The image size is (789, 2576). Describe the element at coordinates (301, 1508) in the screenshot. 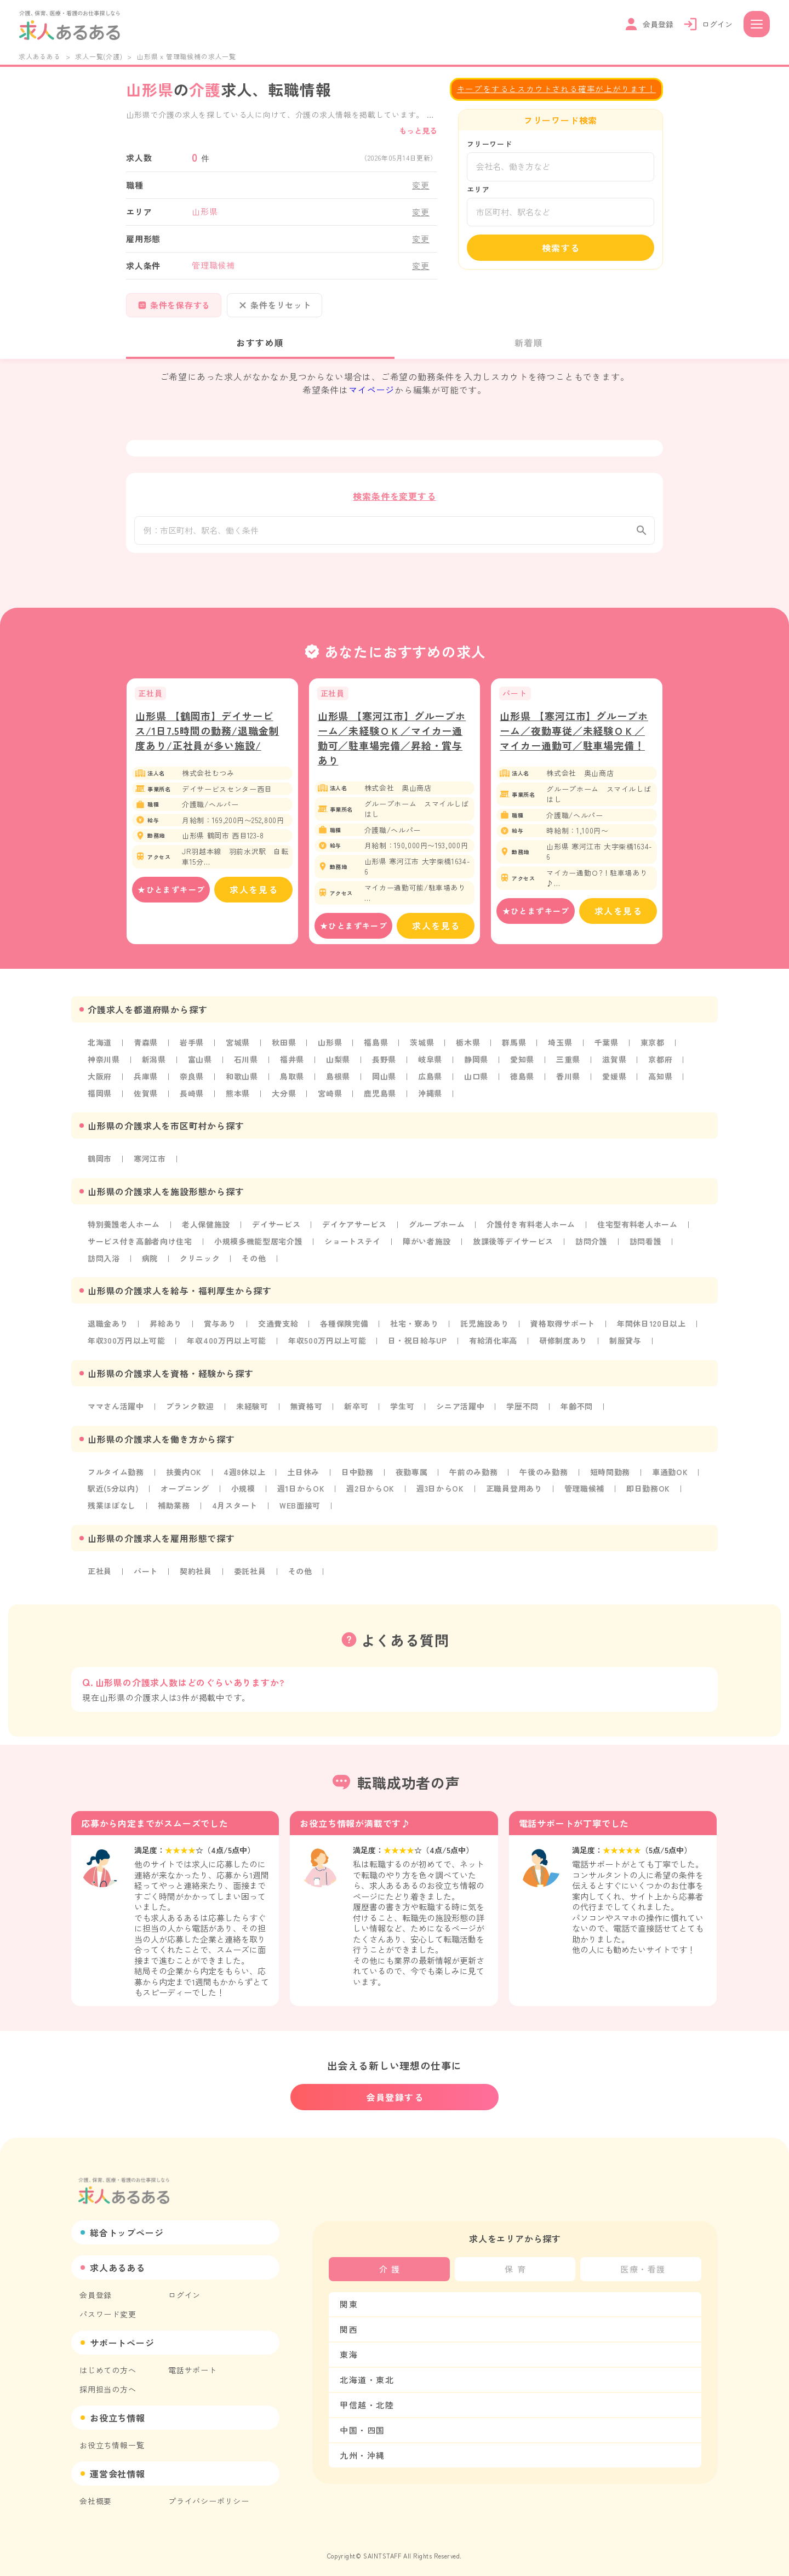

I see `WEB面接可` at that location.